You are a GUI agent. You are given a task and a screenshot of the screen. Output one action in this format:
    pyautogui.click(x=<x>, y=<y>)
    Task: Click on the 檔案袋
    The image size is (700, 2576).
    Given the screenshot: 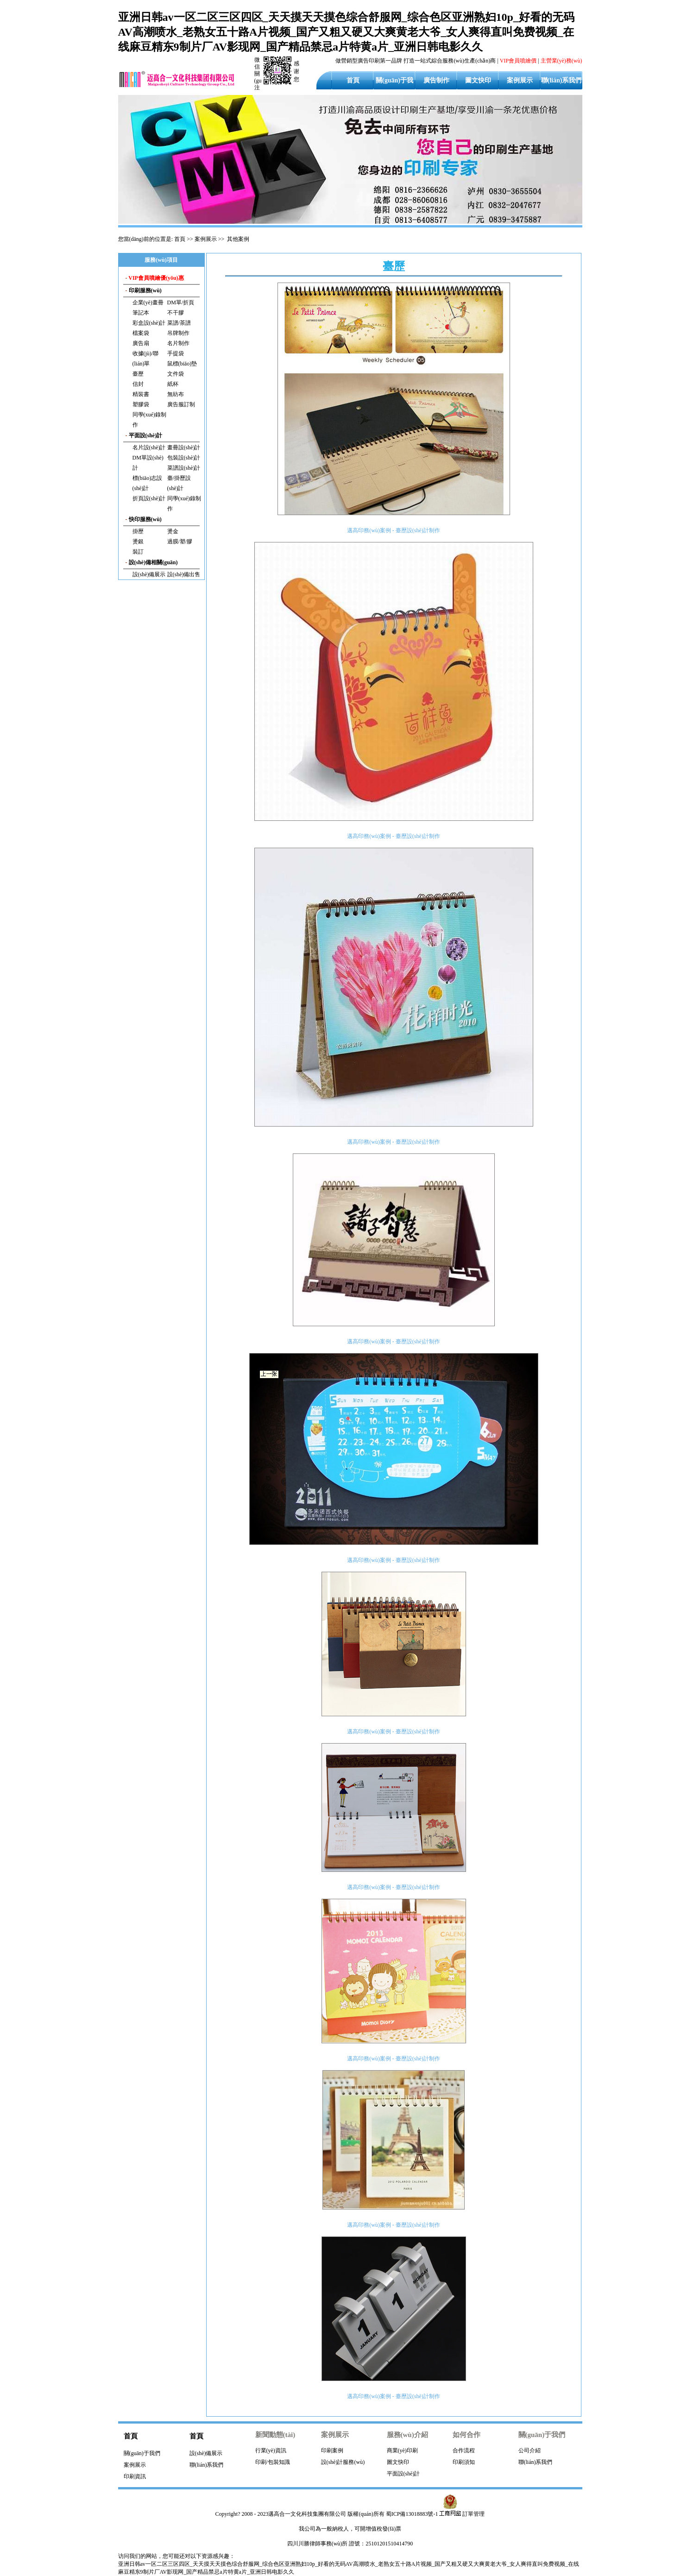 What is the action you would take?
    pyautogui.click(x=140, y=333)
    